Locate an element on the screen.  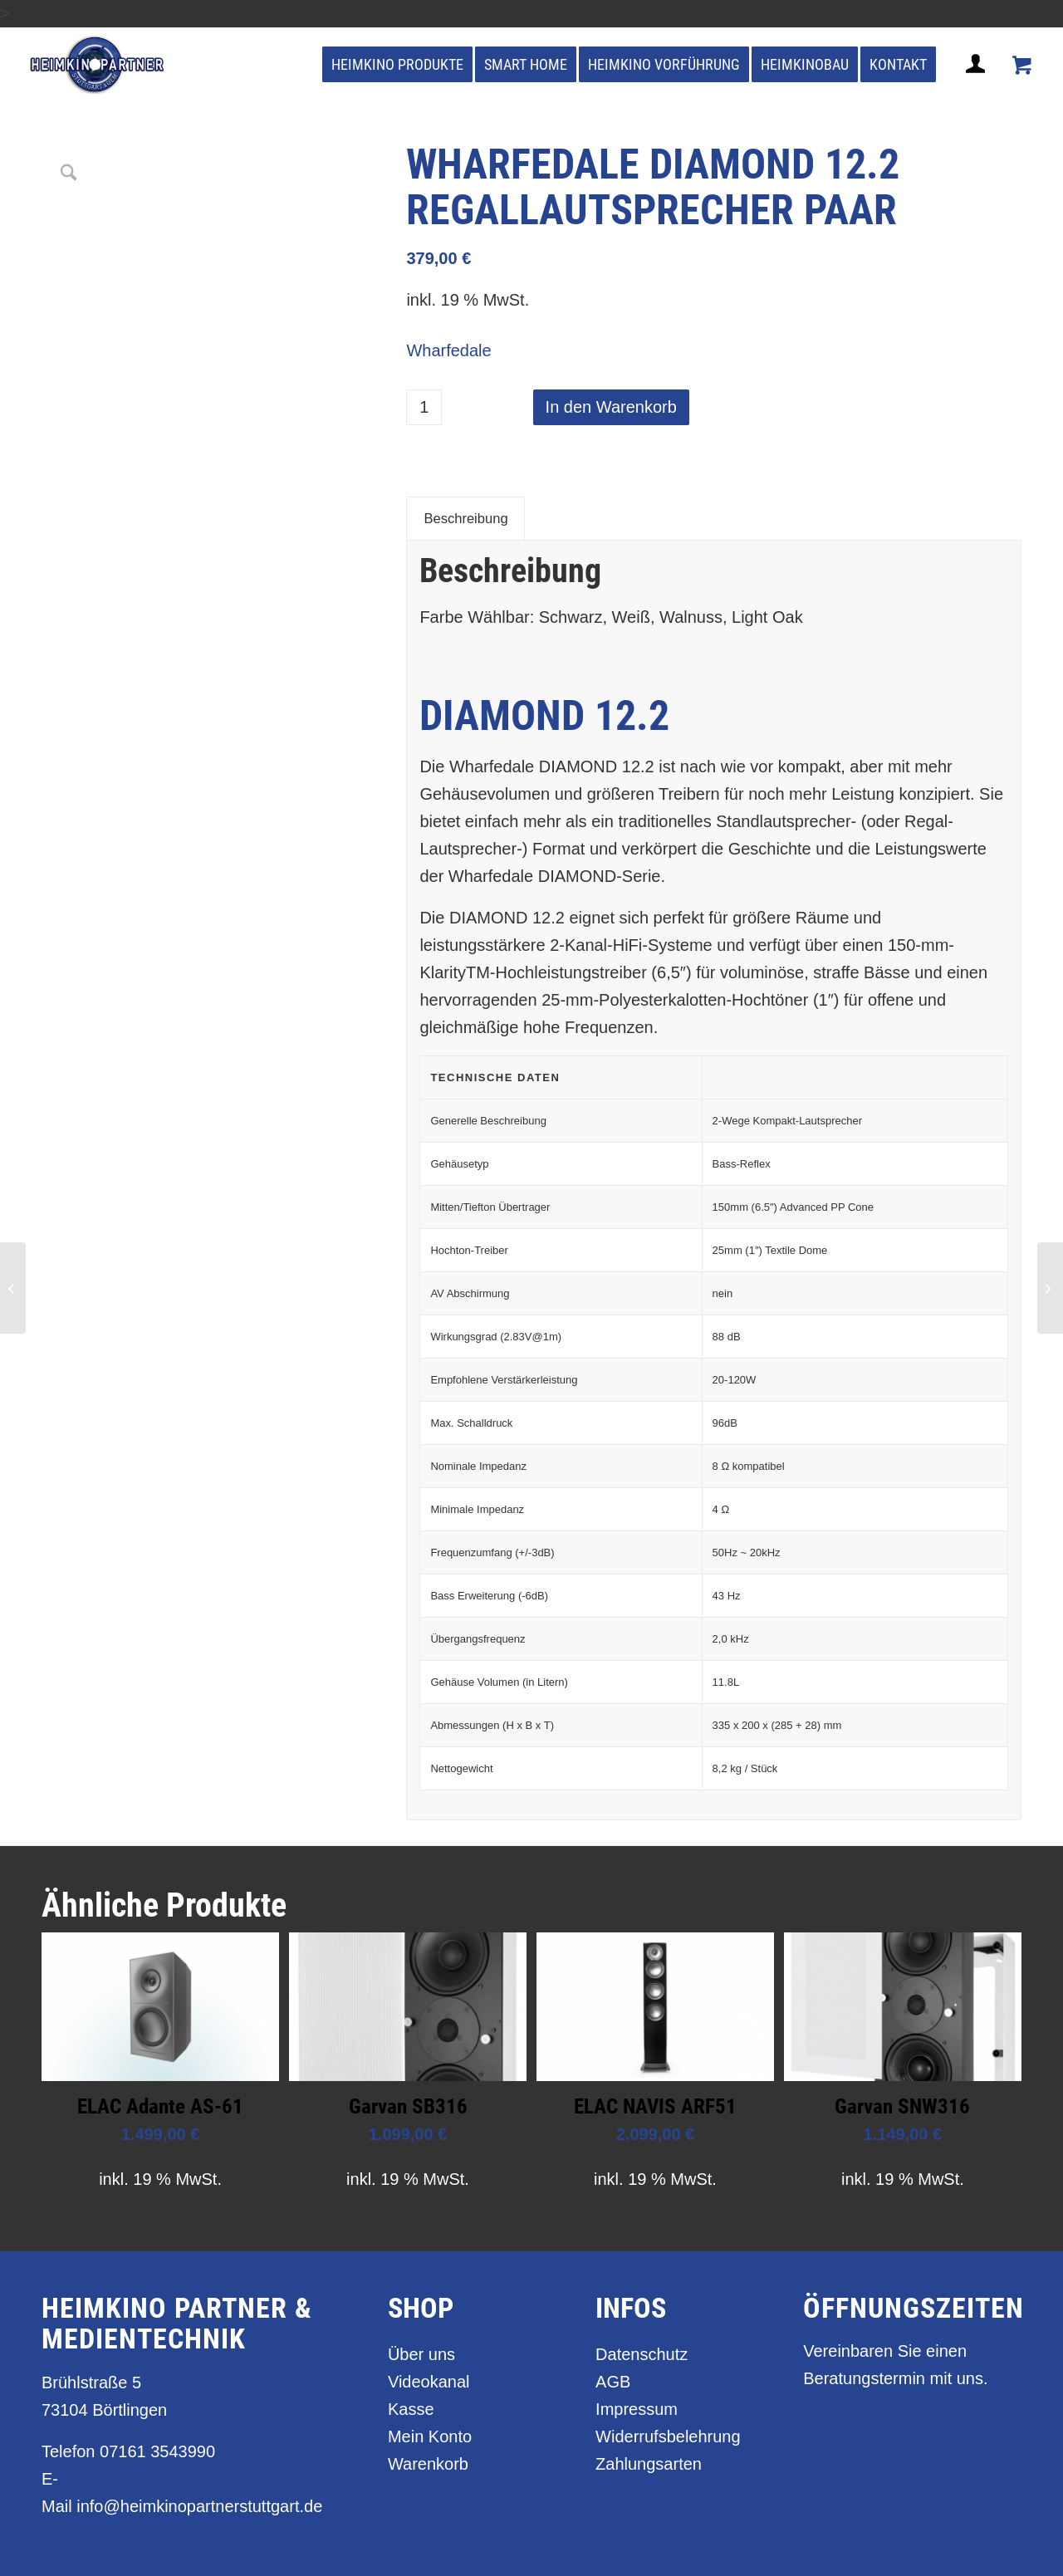
info@heimkinopartnerstuttgart.de is located at coordinates (199, 2506).